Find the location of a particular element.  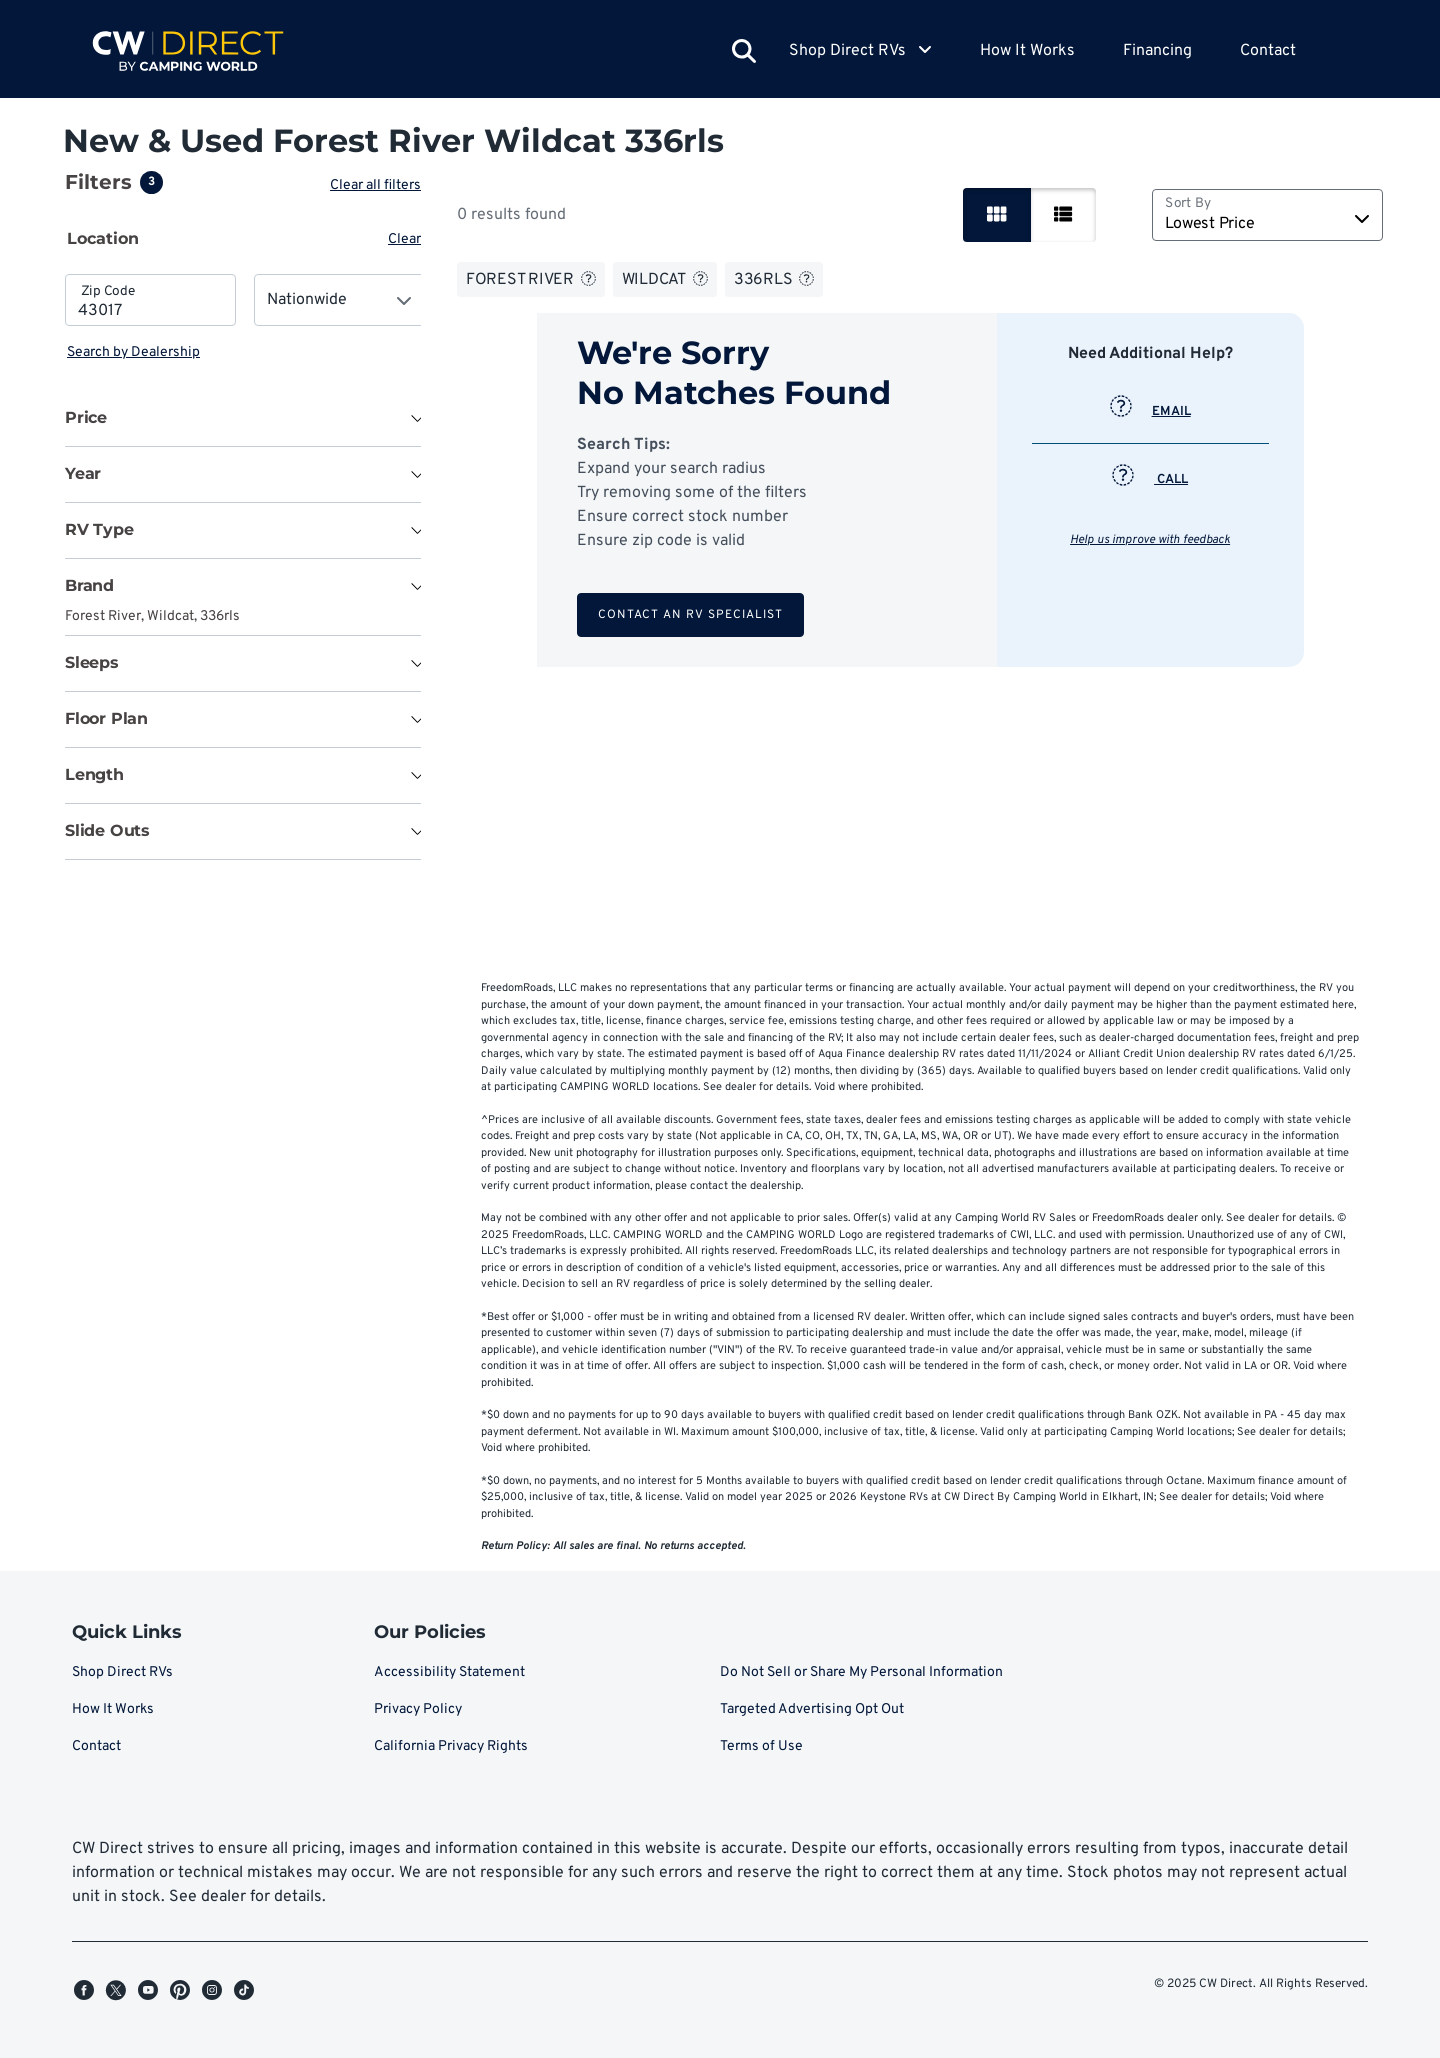

Contact is located at coordinates (1268, 51).